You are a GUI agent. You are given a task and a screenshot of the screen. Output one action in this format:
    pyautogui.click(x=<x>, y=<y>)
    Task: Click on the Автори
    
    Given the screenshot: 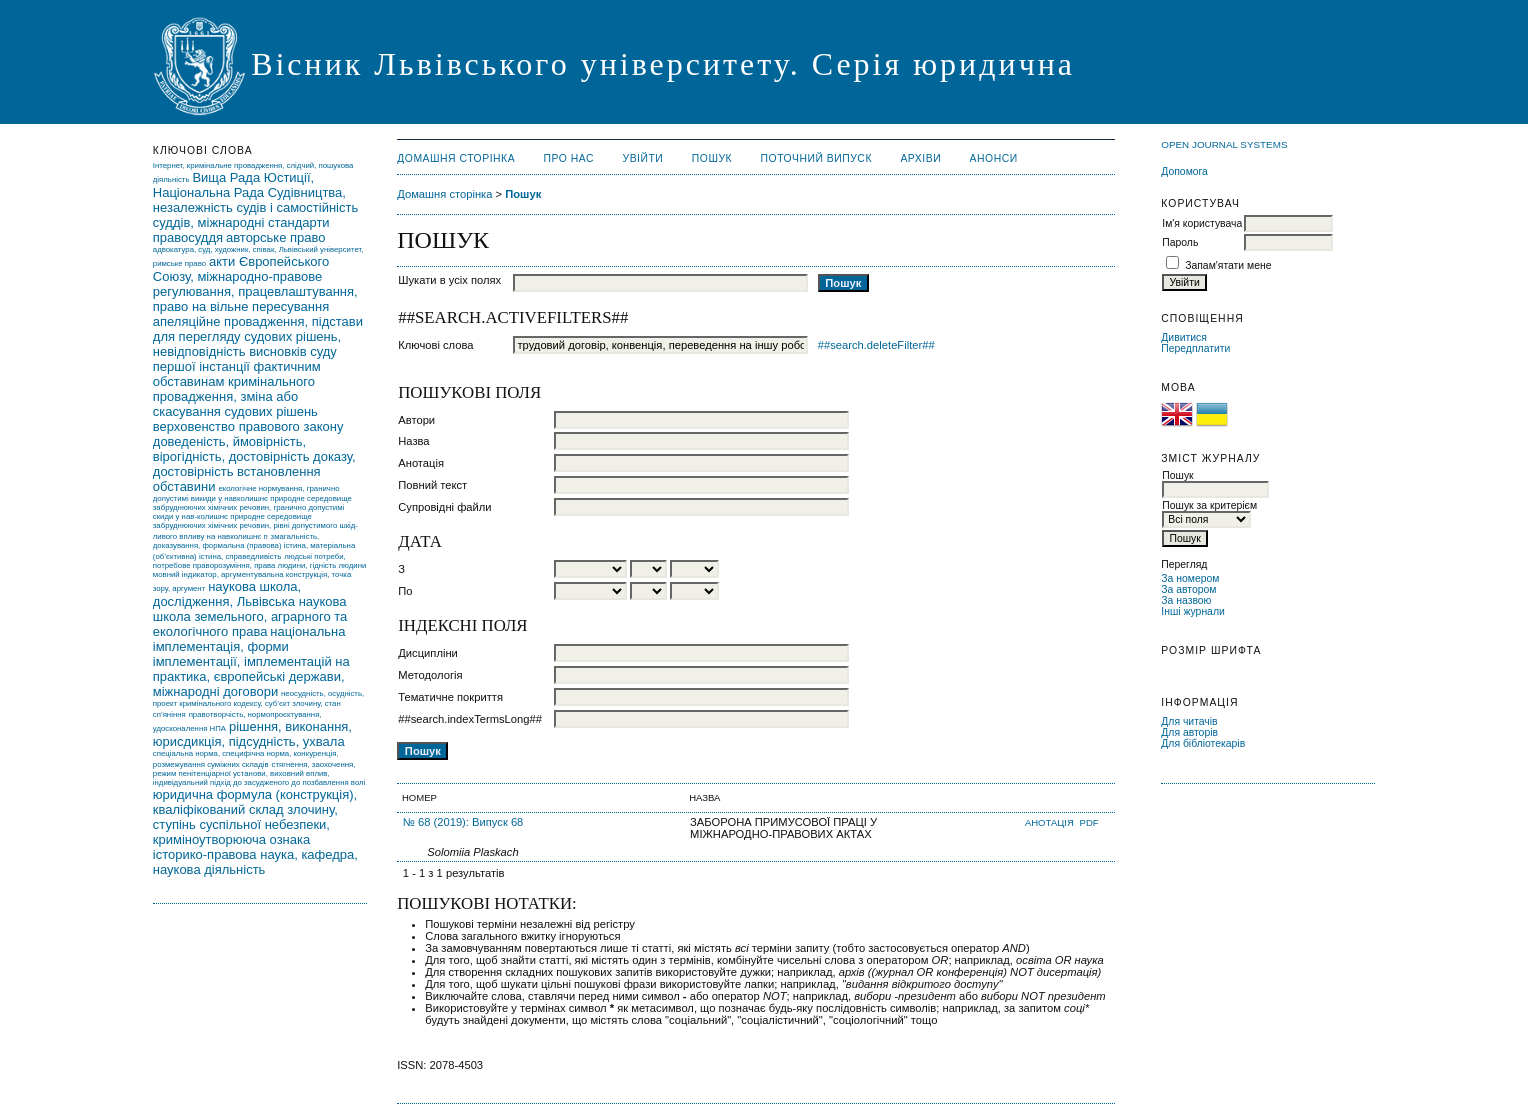 What is the action you would take?
    pyautogui.click(x=416, y=420)
    